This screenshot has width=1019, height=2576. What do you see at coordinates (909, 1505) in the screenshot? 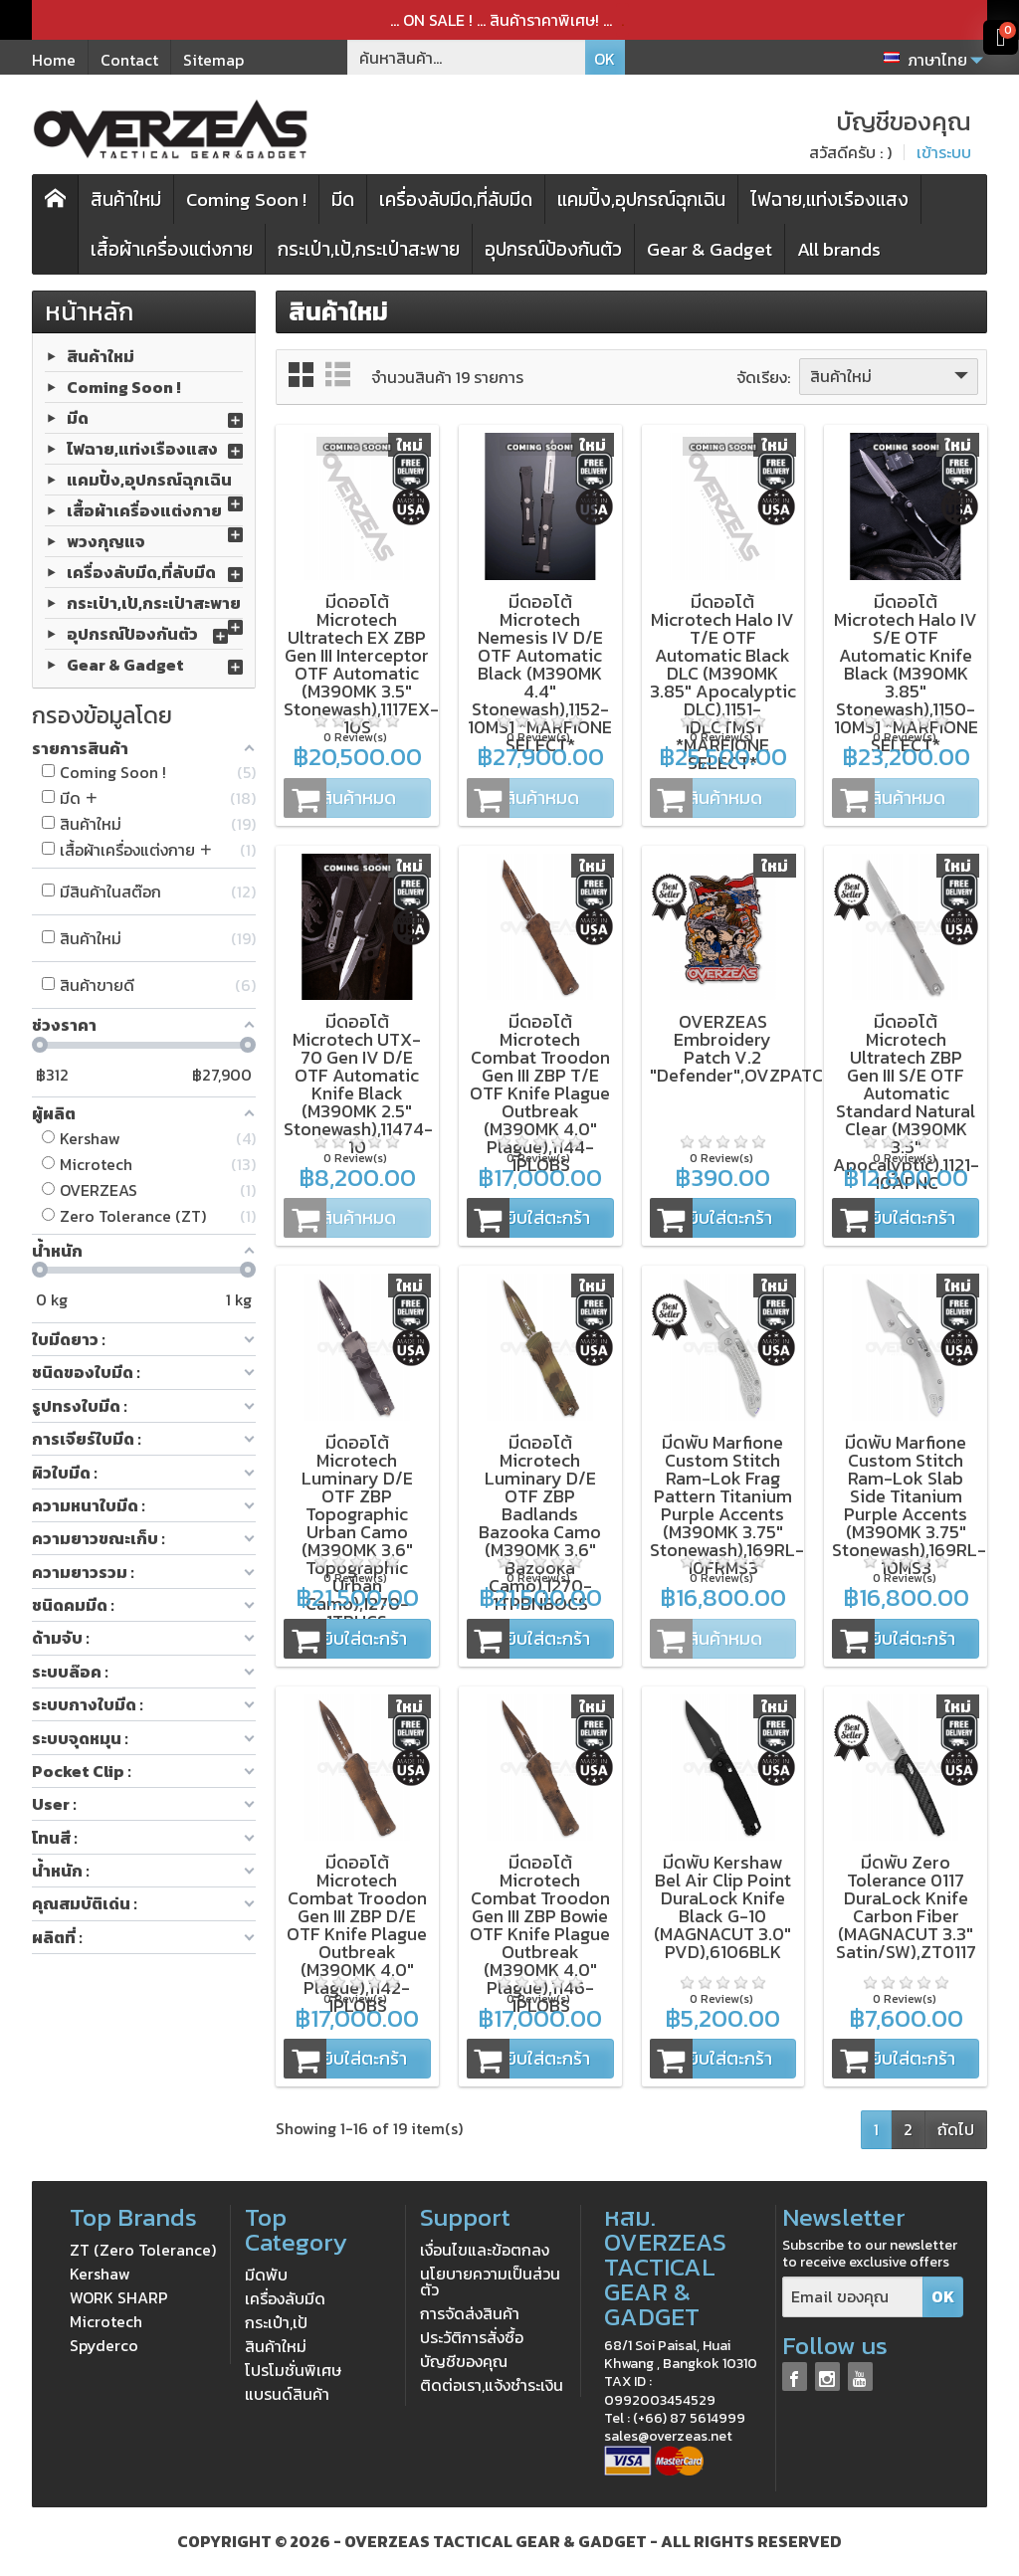
I see `มีดพับ Marfione Custom Stitch Ram-Lok Slab Side Titanium Purple Accents (M390MK 3.75" Stonewash),169RL-10MS3` at bounding box center [909, 1505].